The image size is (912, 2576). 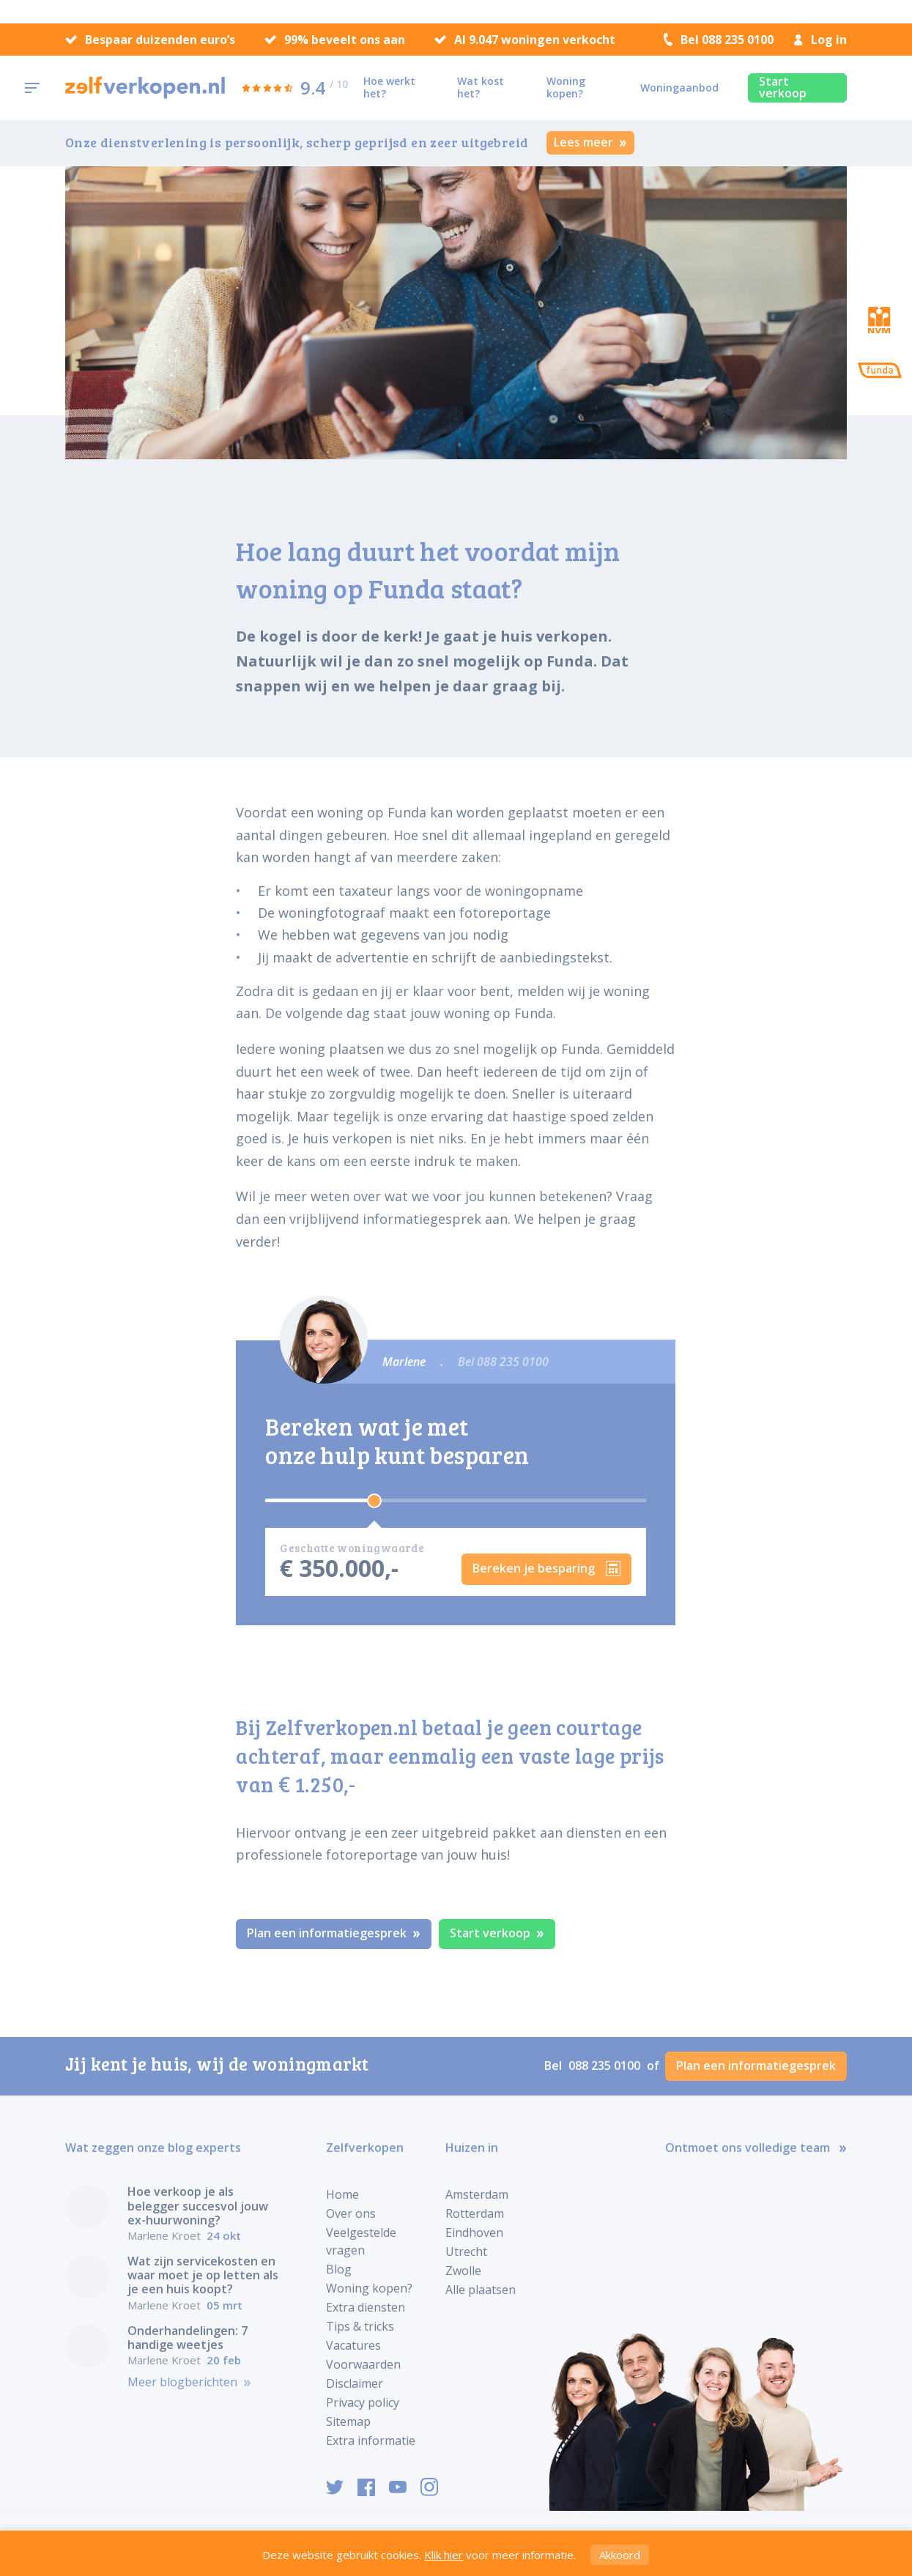 What do you see at coordinates (480, 87) in the screenshot?
I see `Wat kost het?` at bounding box center [480, 87].